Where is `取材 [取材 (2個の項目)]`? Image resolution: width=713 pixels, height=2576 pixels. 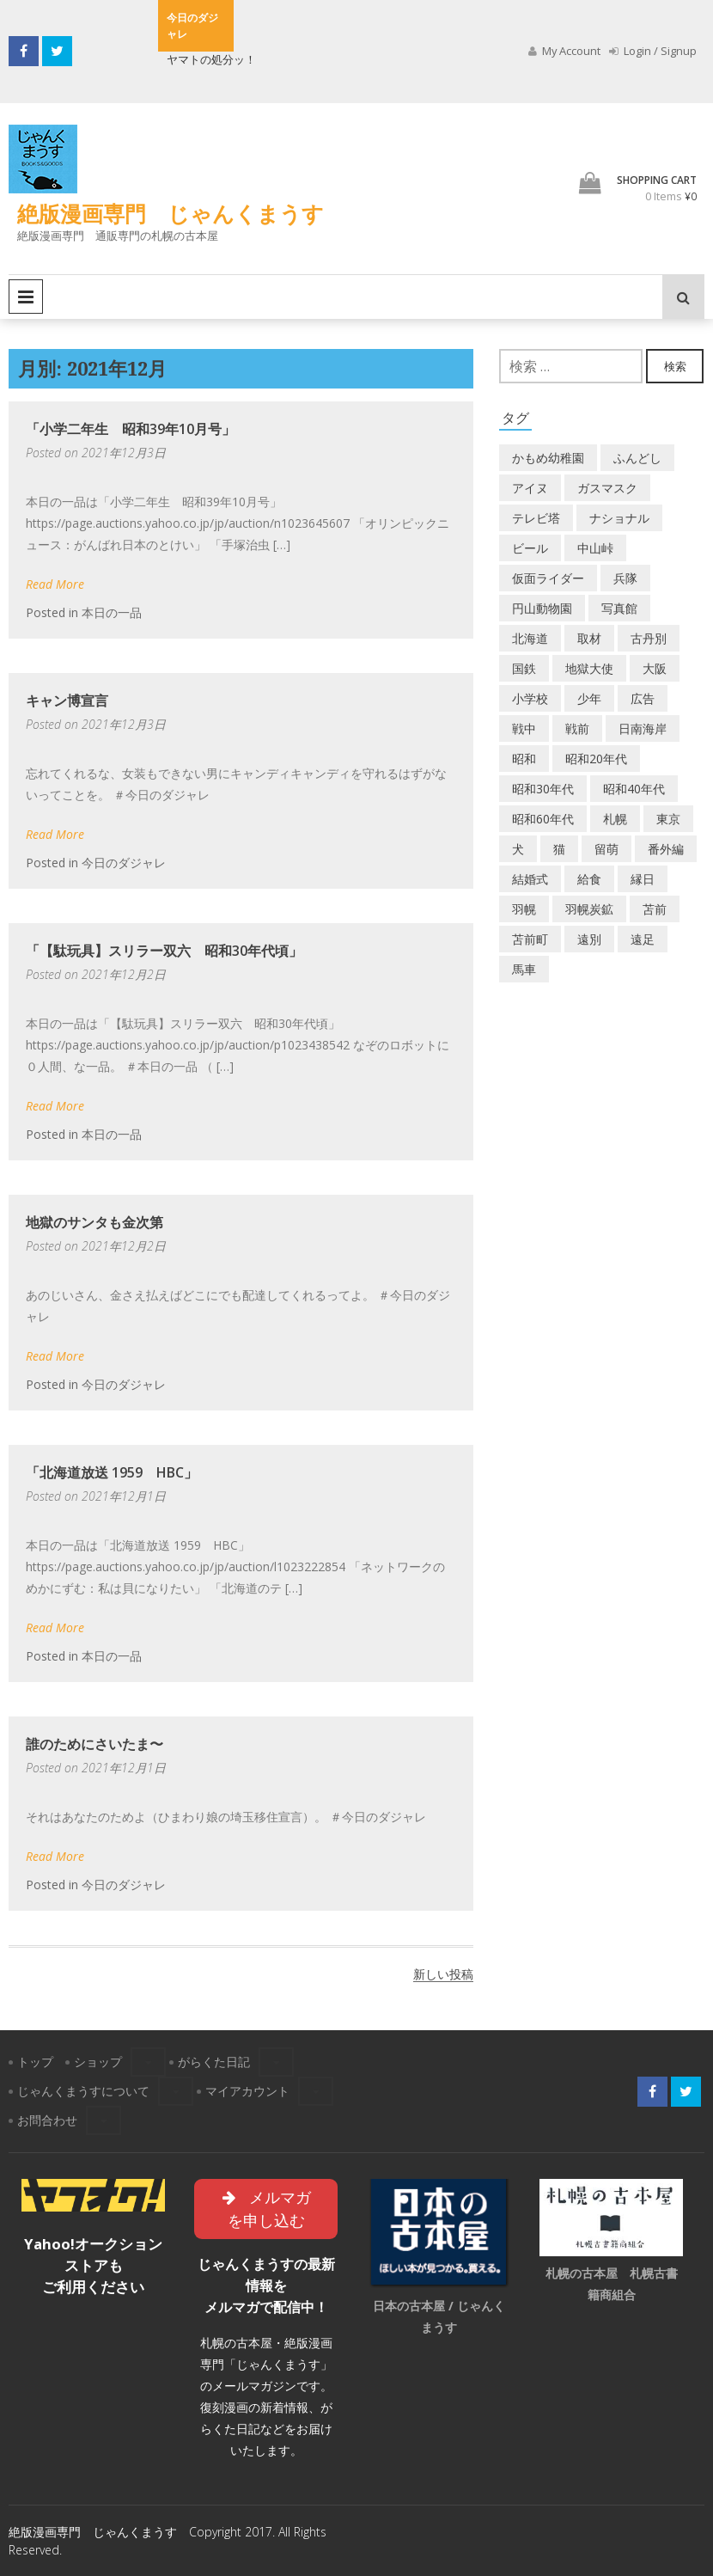
取材 [取材 (2個の項目)] is located at coordinates (589, 638).